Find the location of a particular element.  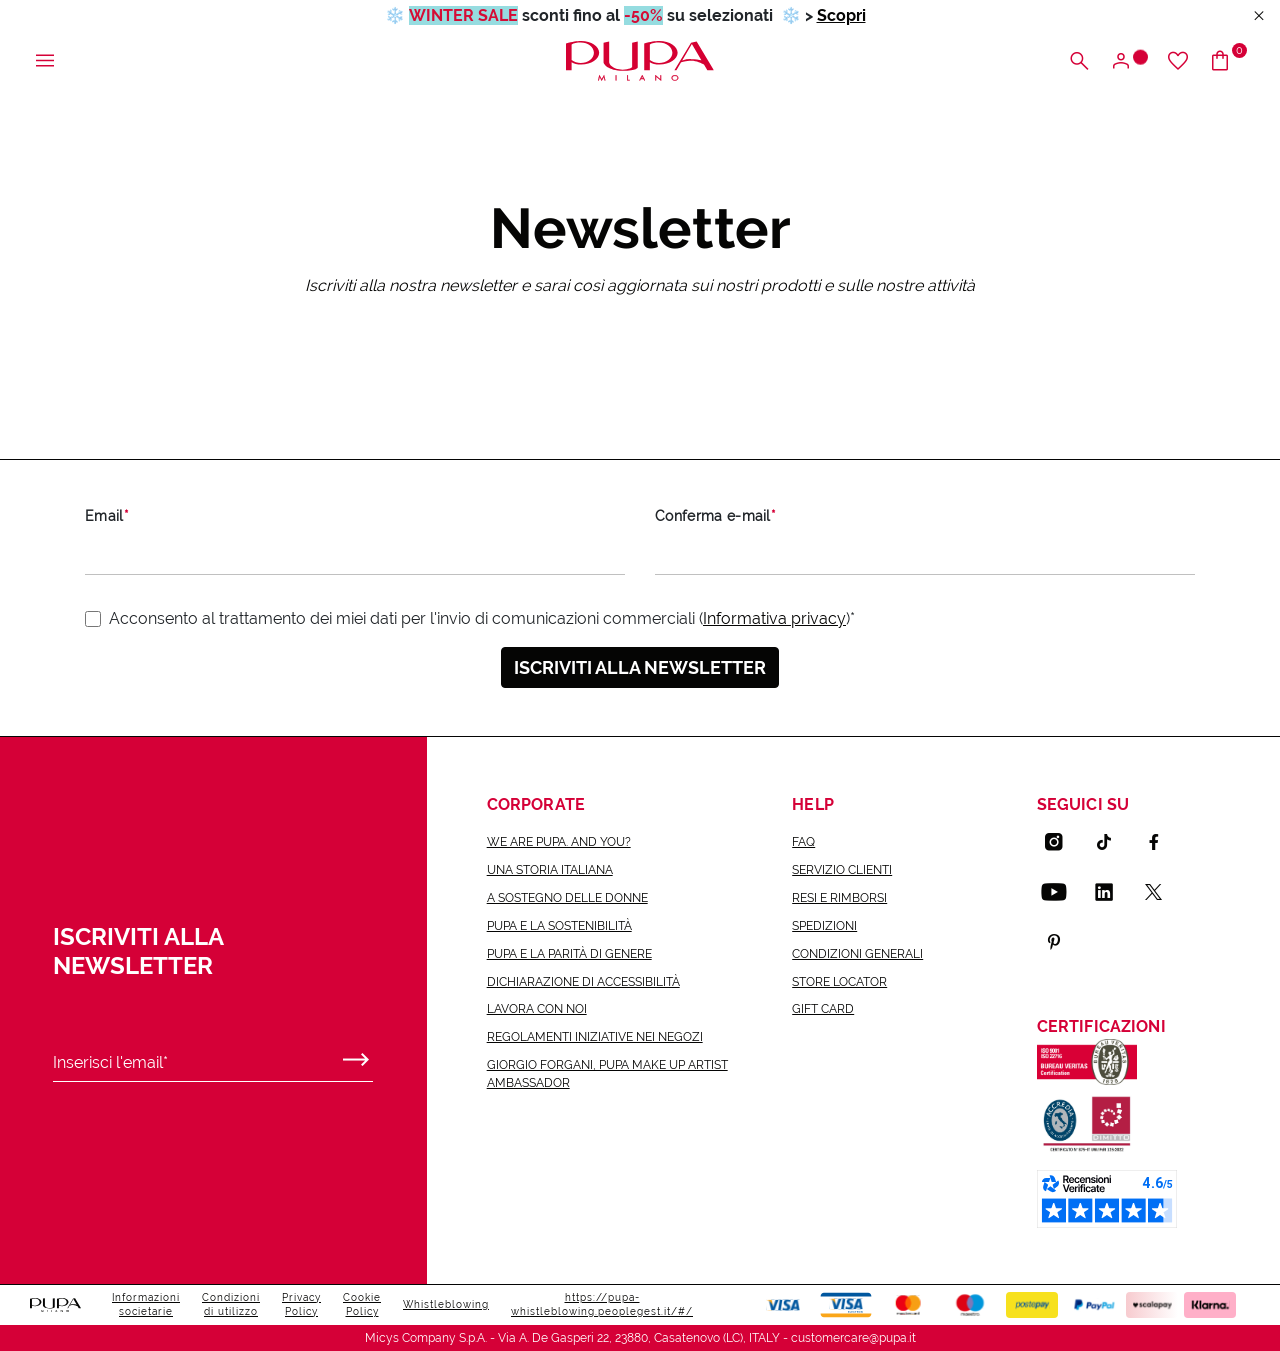

[Apri il menu principale] is located at coordinates (45, 61).